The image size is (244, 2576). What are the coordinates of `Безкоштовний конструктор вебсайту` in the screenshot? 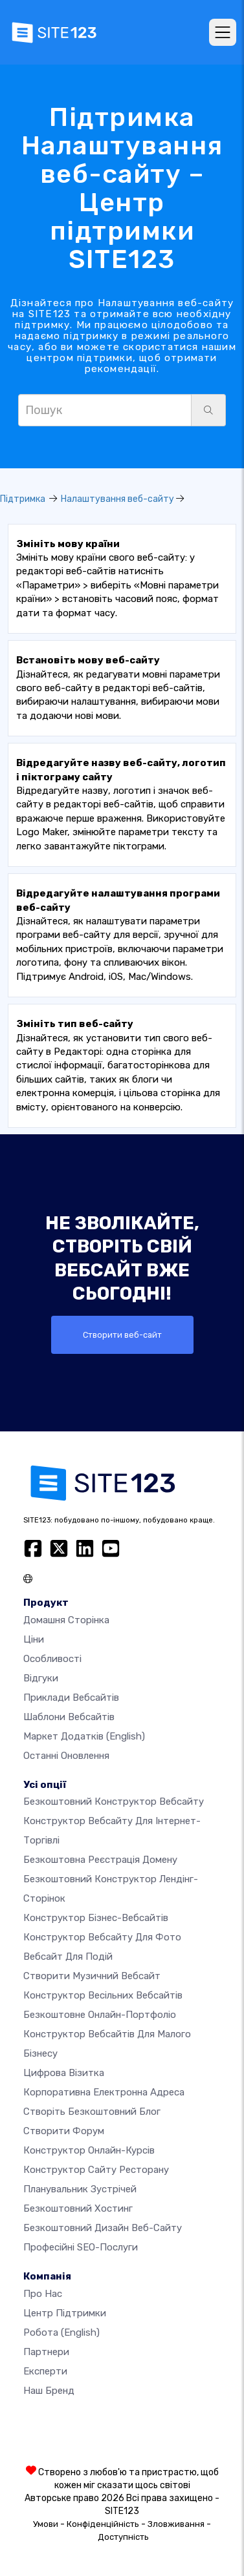 It's located at (113, 1801).